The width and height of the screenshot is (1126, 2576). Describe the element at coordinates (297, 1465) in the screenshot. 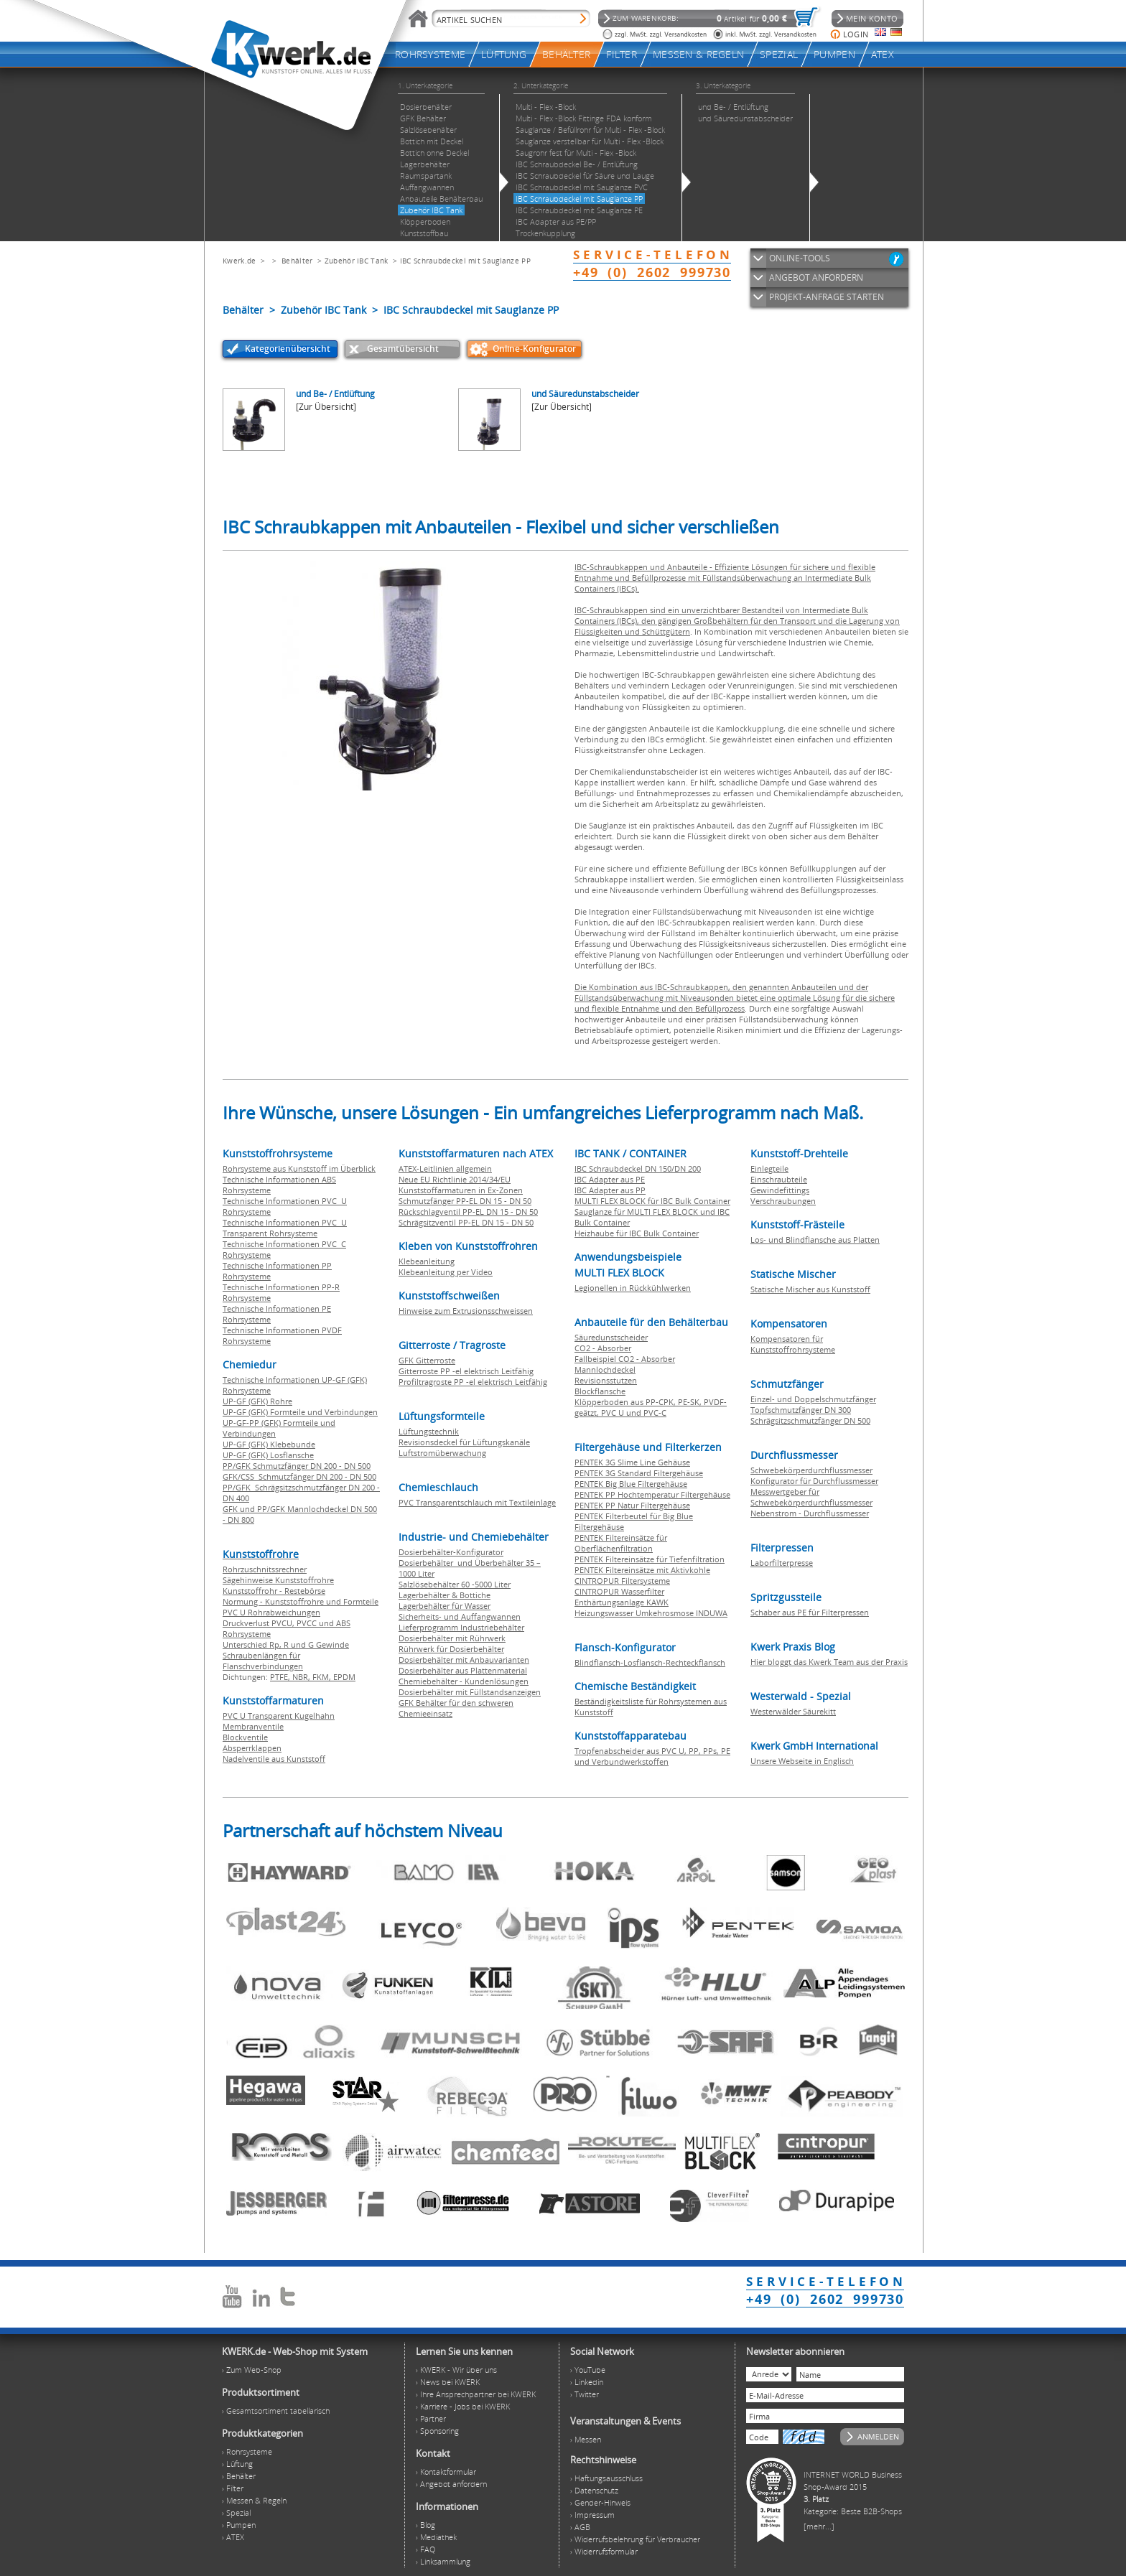

I see `PP/GFK Schmutzfänger DN 200 - DN 500` at that location.